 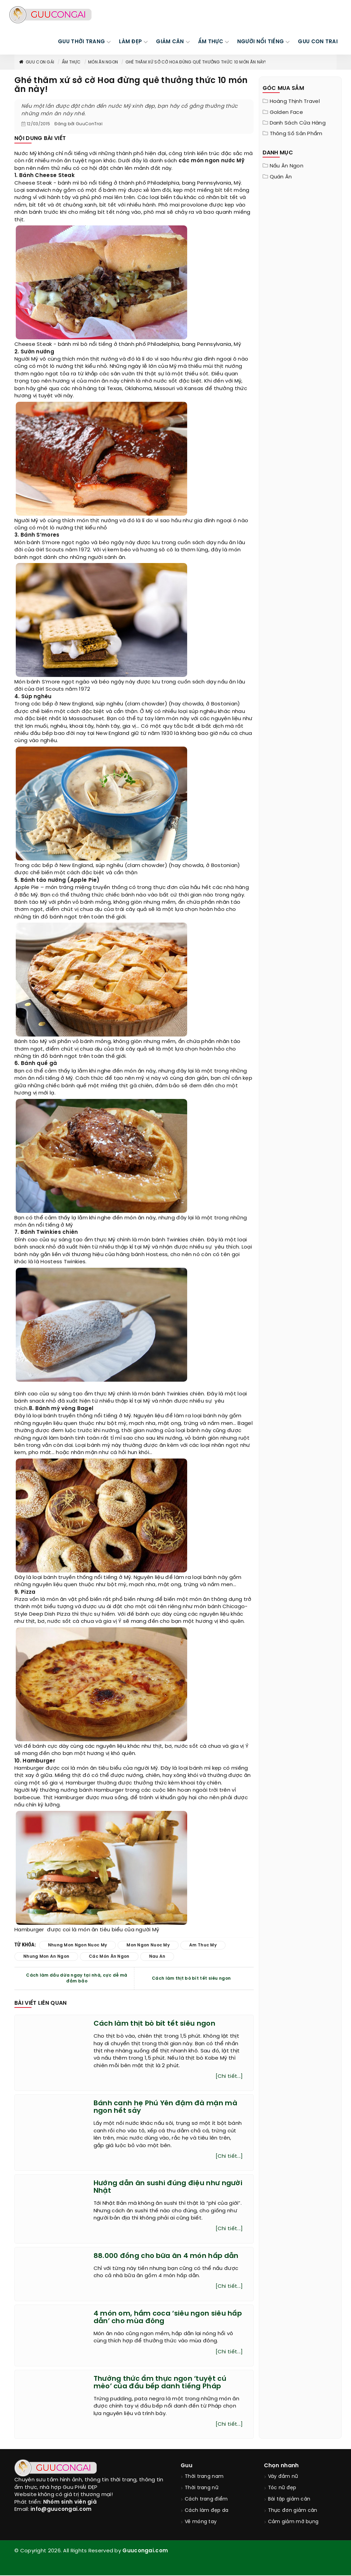 I want to click on nhung mon ngon nuoc my, so click(x=77, y=1945).